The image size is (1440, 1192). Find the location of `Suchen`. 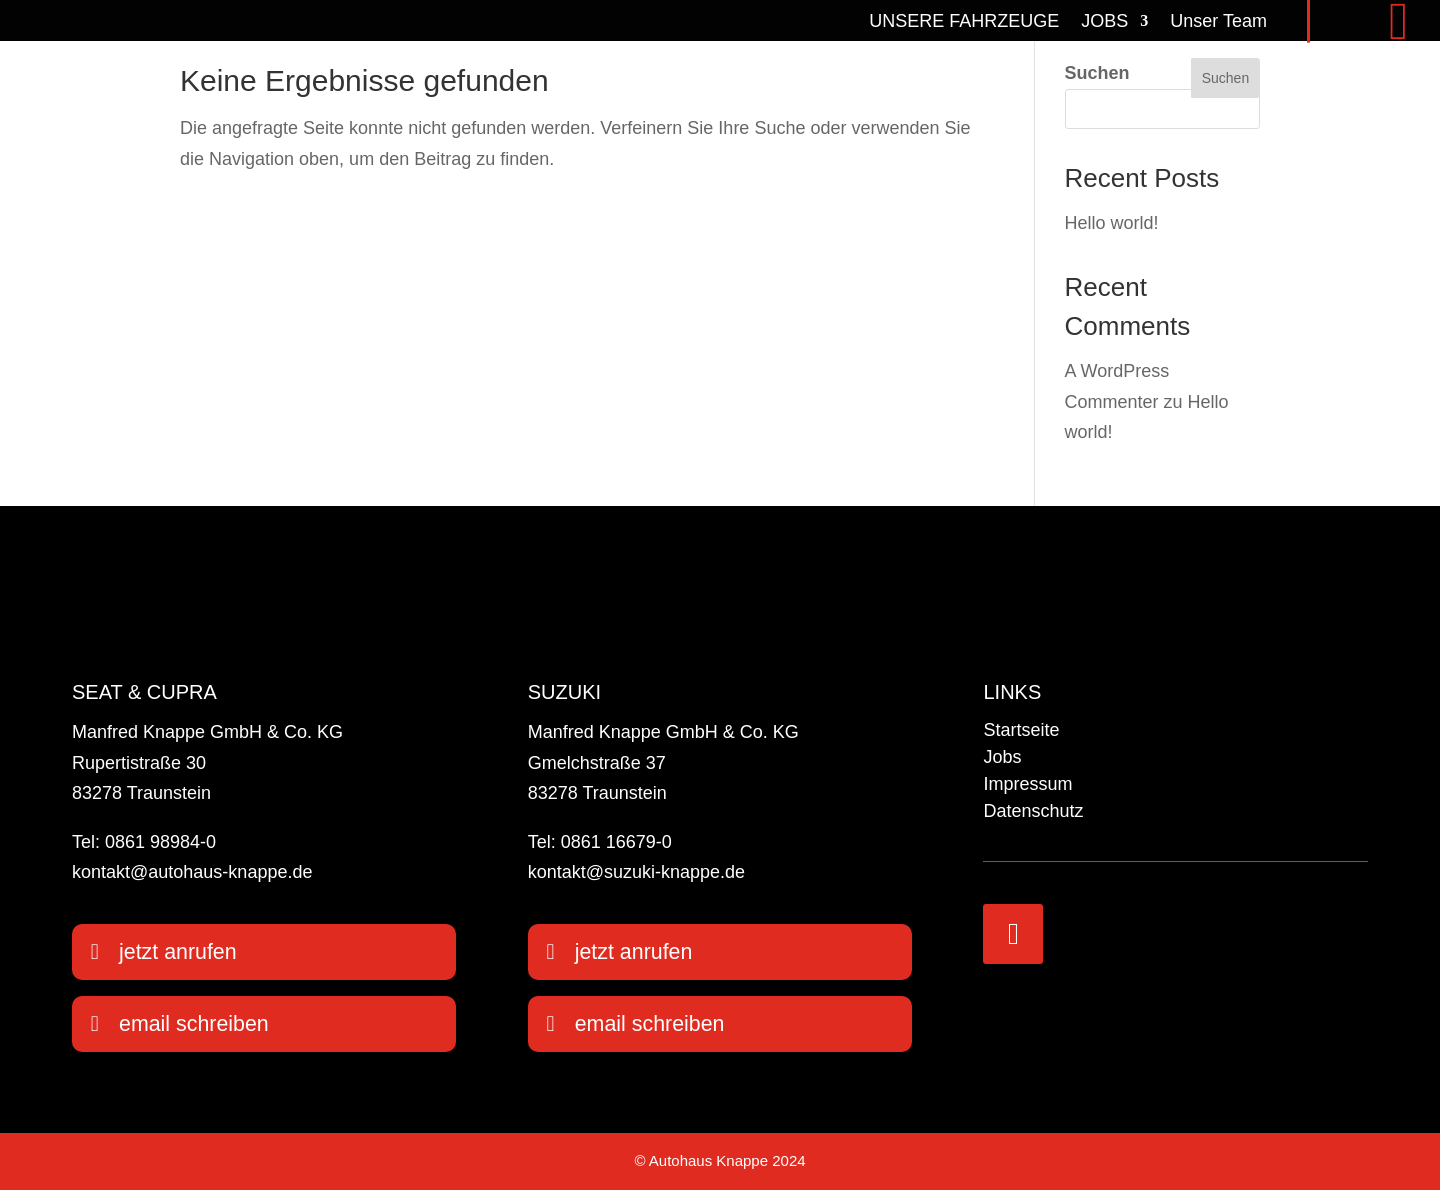

Suchen is located at coordinates (1097, 73).